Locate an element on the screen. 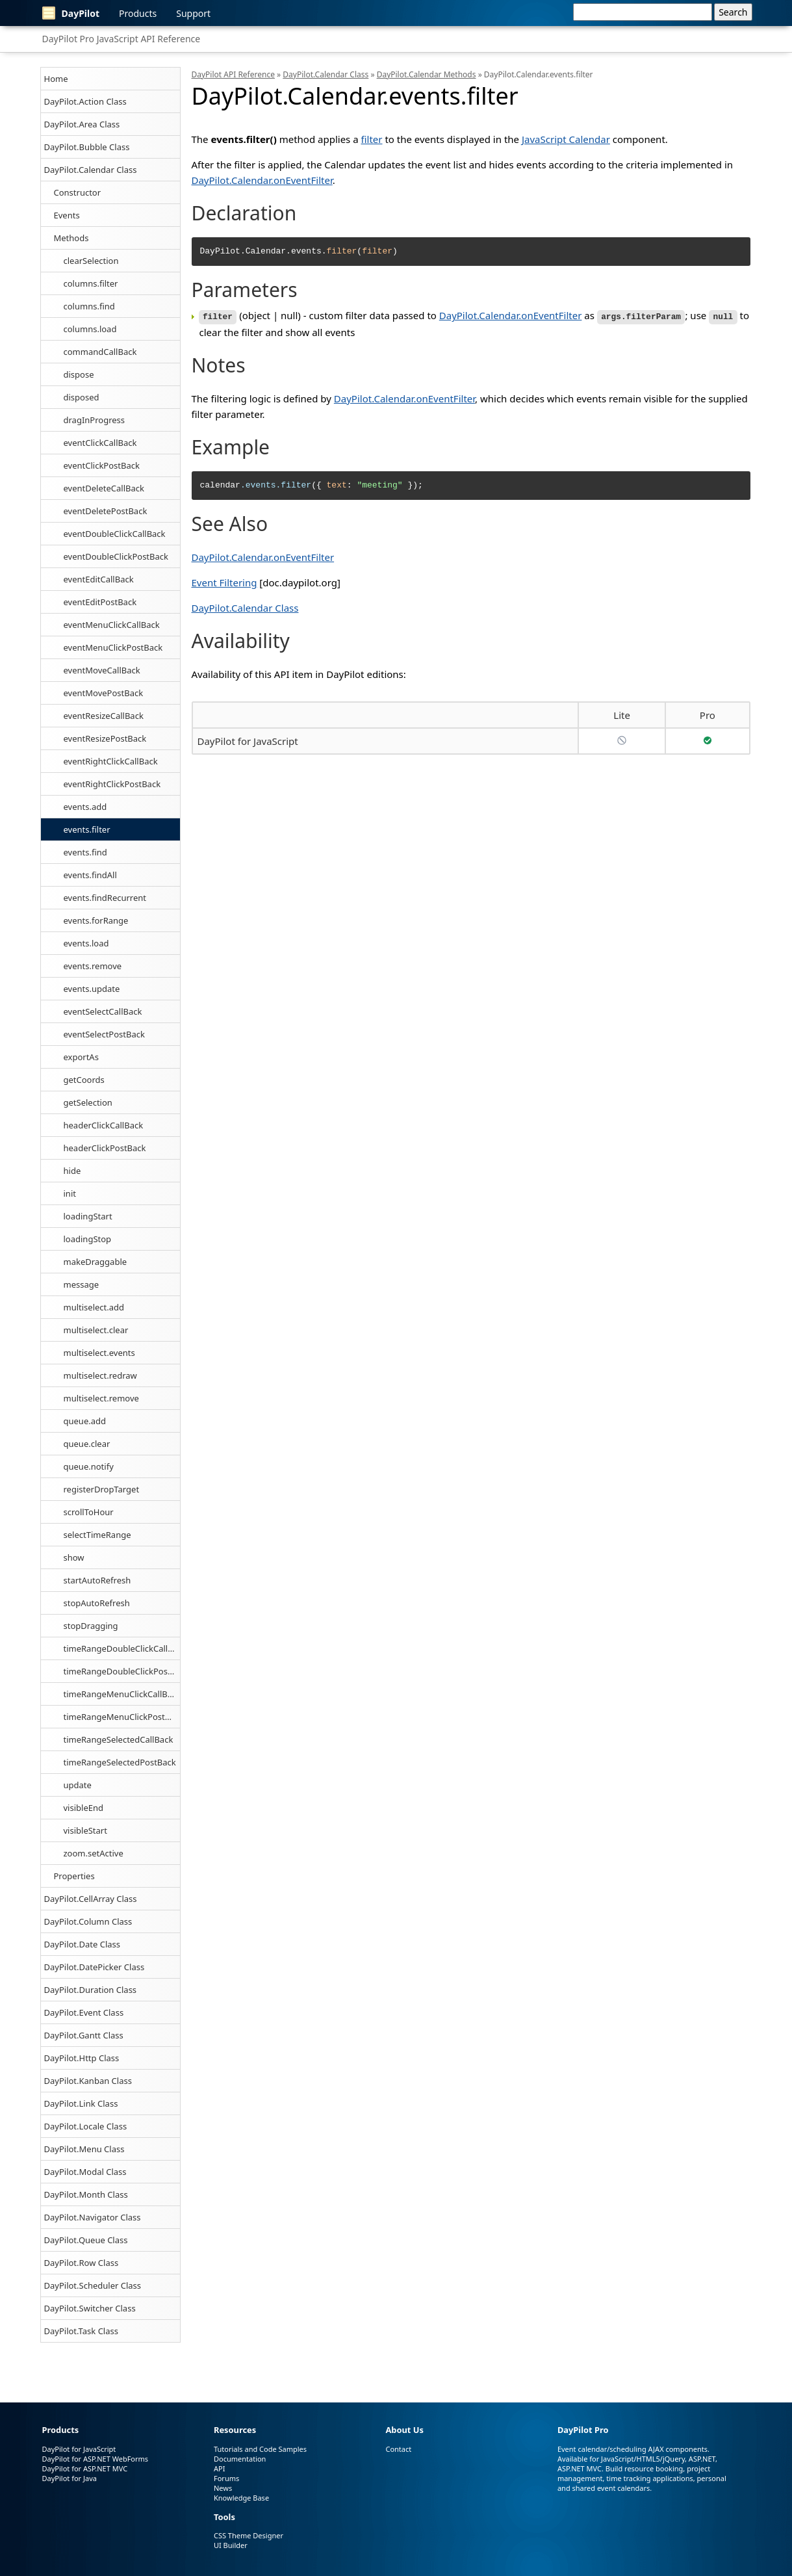 The width and height of the screenshot is (792, 2576). queue.notify is located at coordinates (89, 1466).